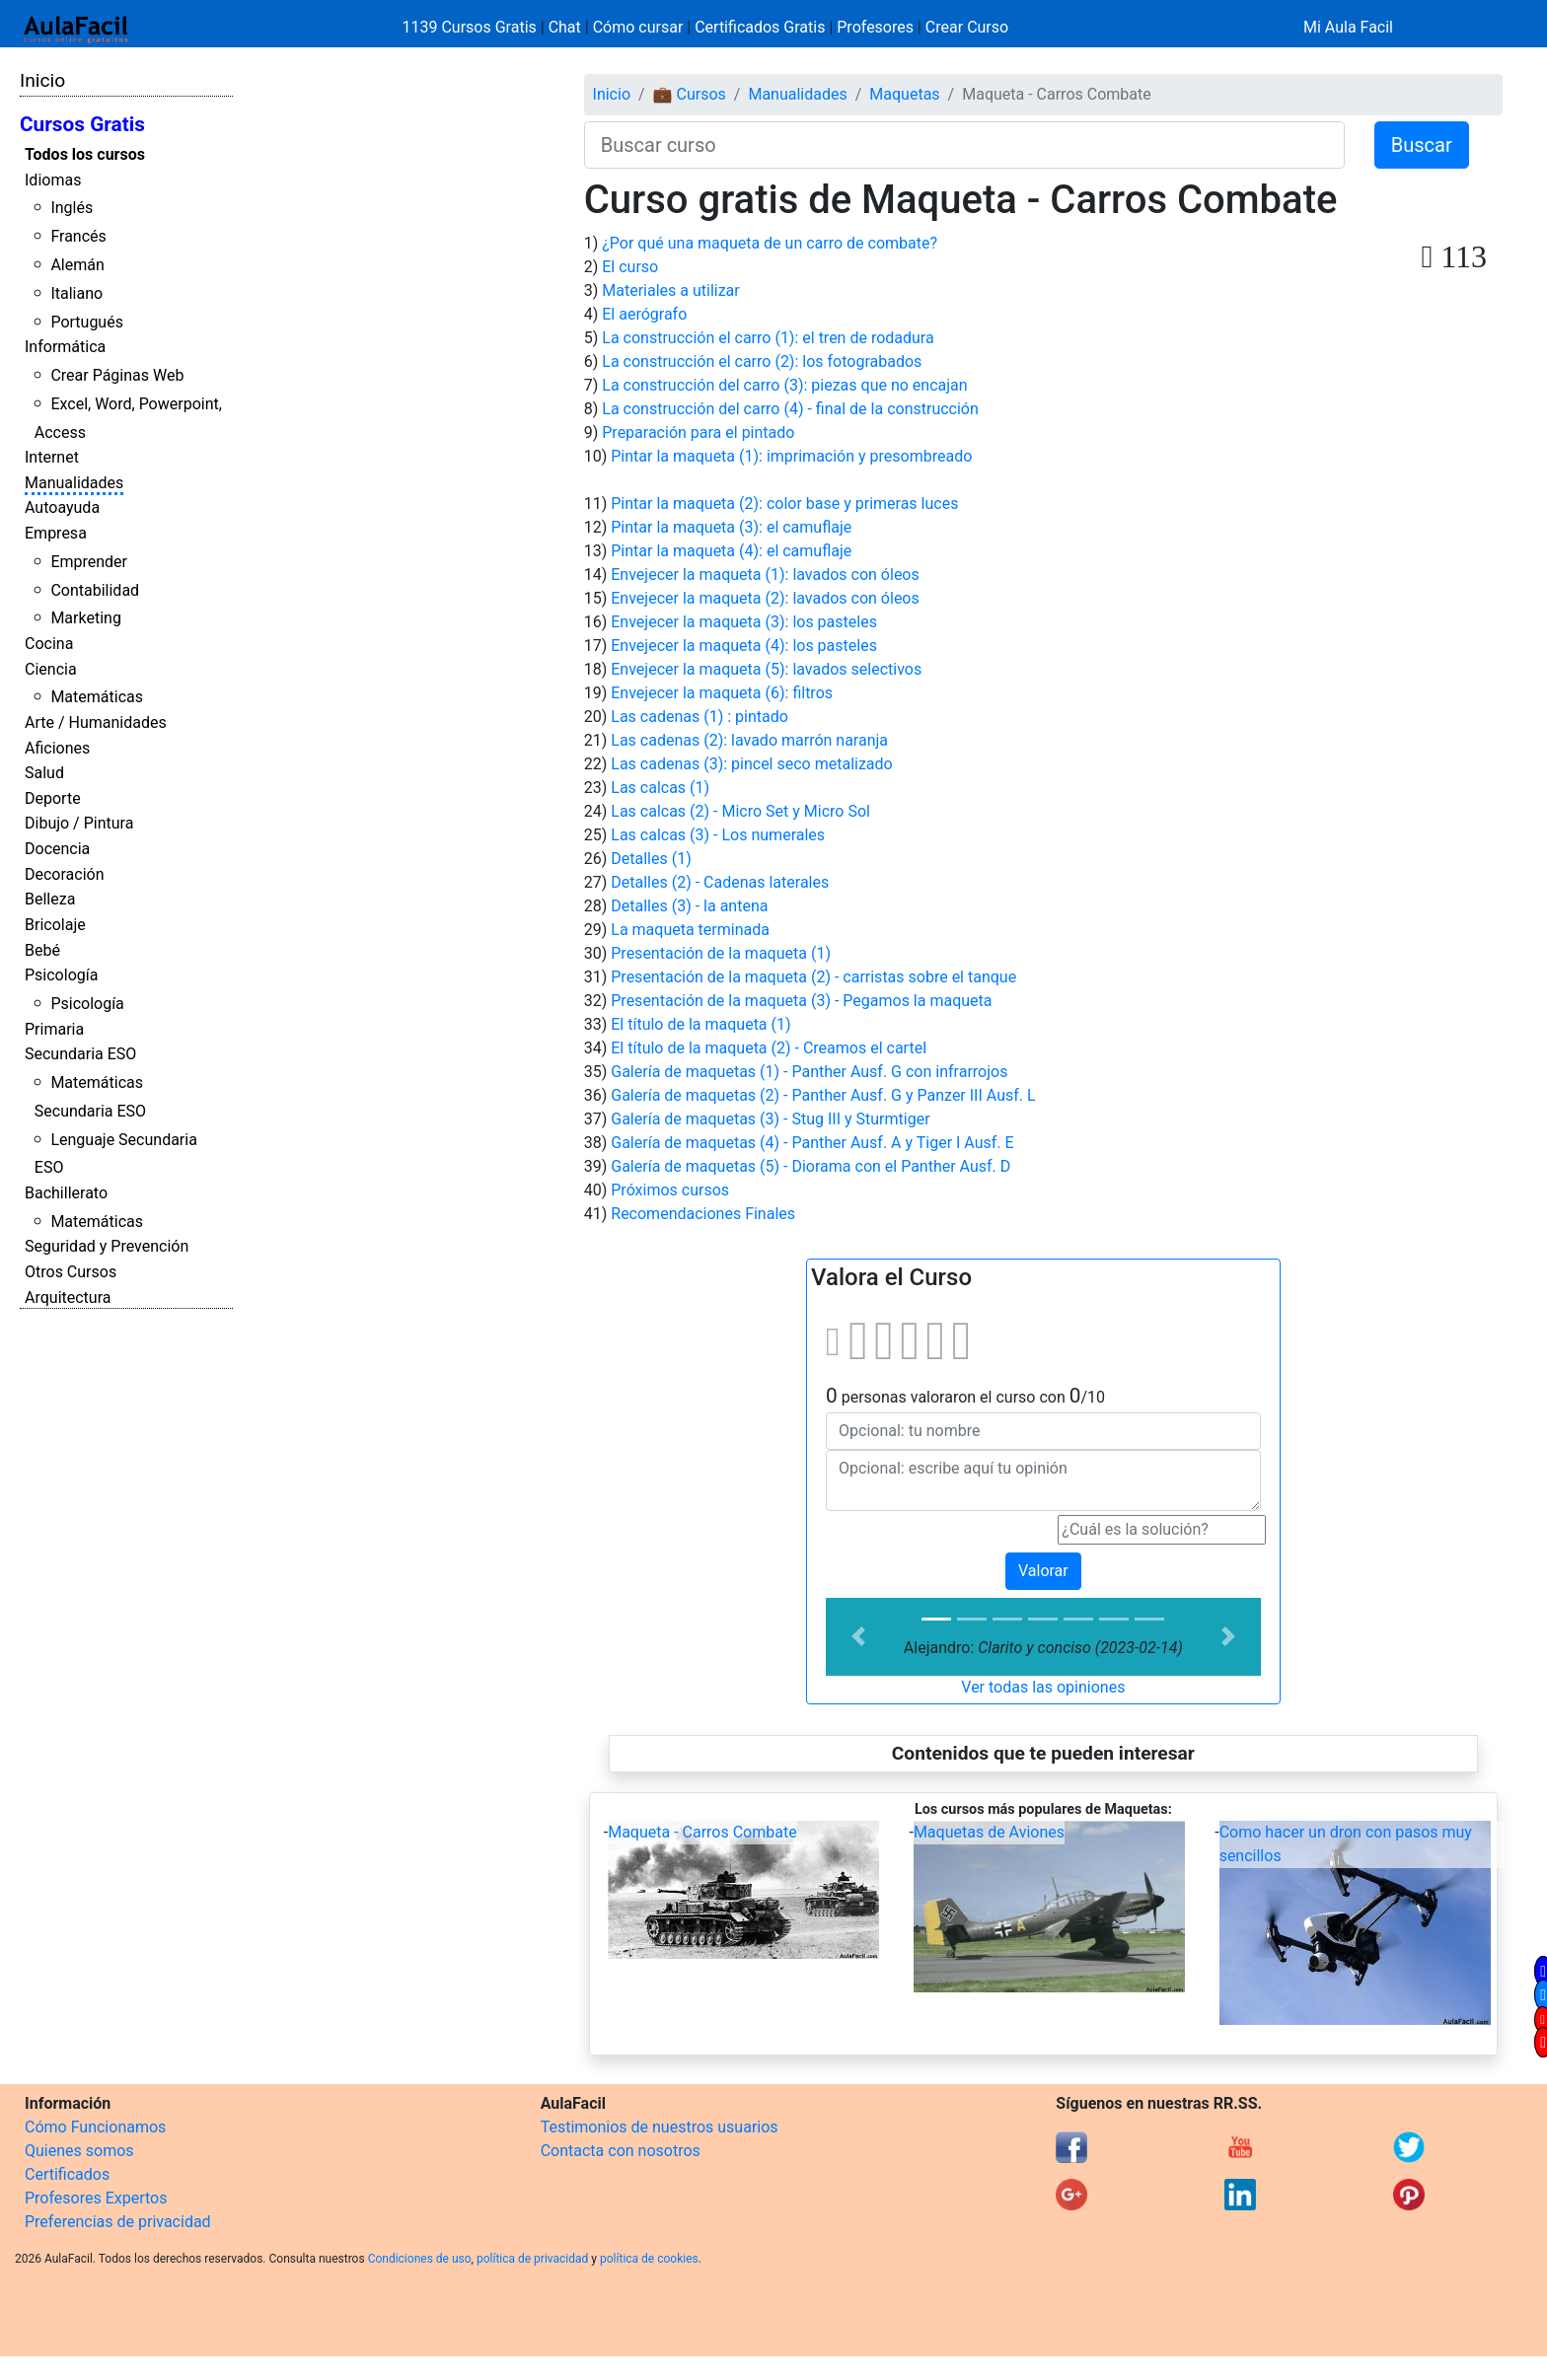  I want to click on Decoración, so click(65, 874).